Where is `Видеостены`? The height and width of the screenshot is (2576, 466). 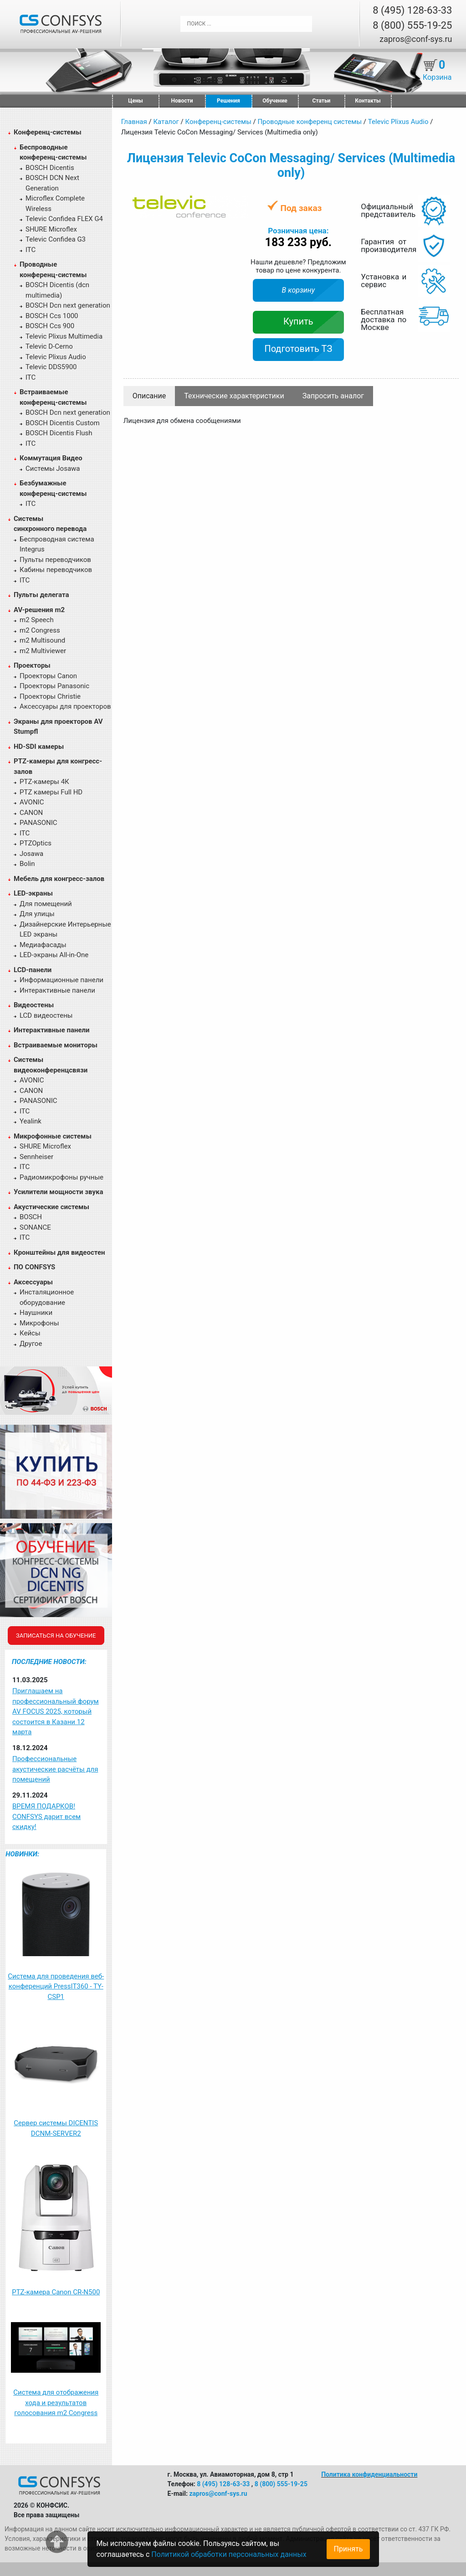 Видеостены is located at coordinates (34, 1005).